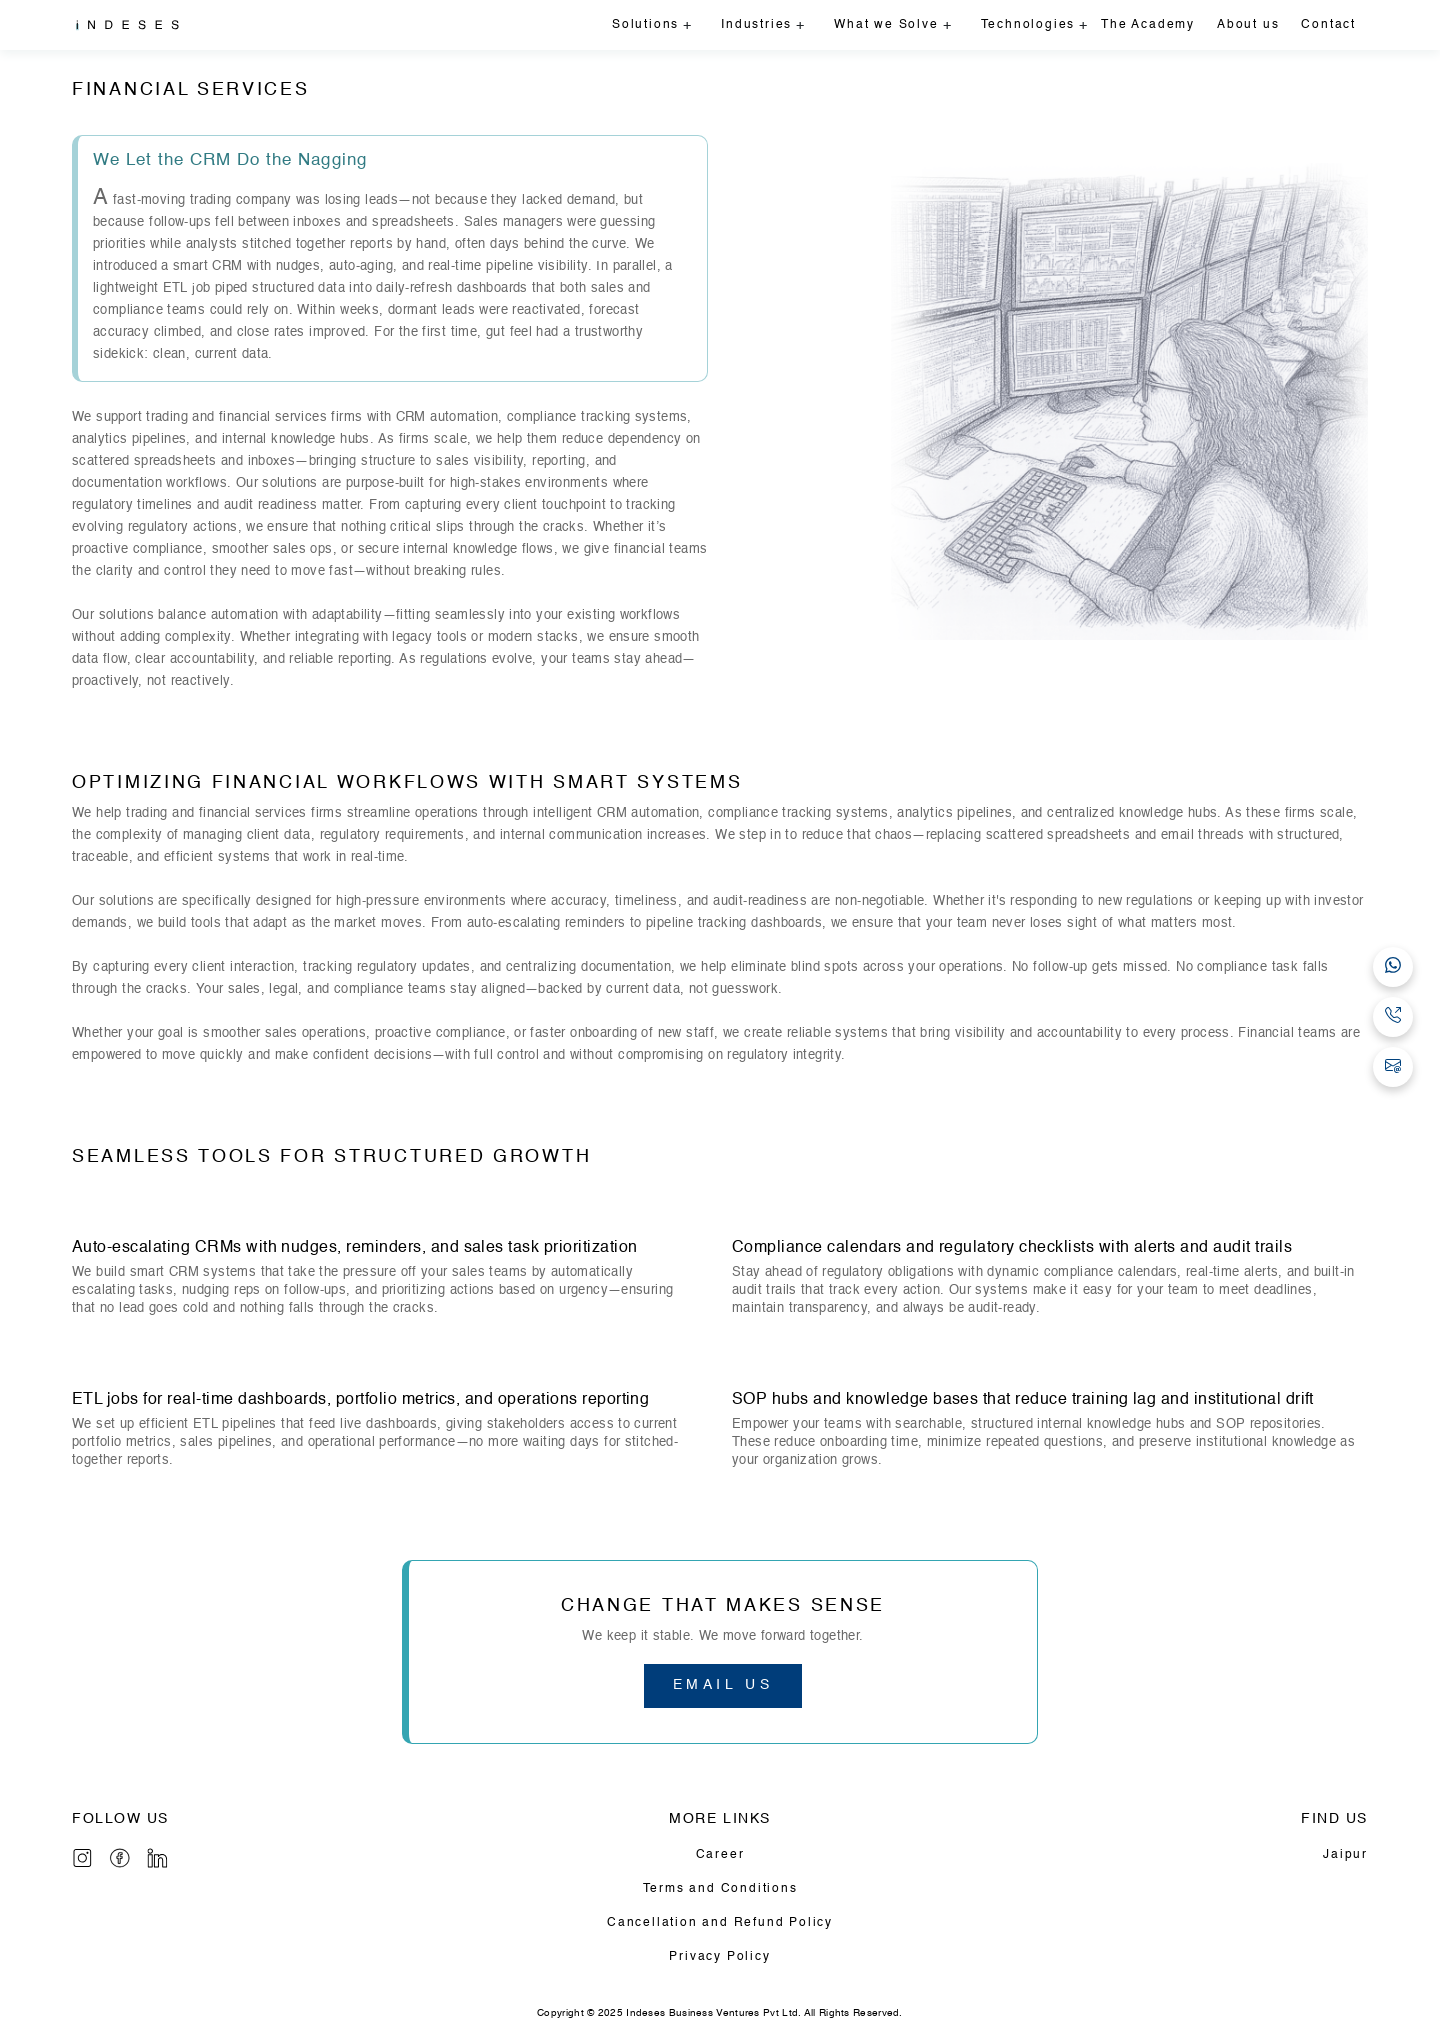 This screenshot has width=1440, height=2037. What do you see at coordinates (886, 25) in the screenshot?
I see `What we Solve` at bounding box center [886, 25].